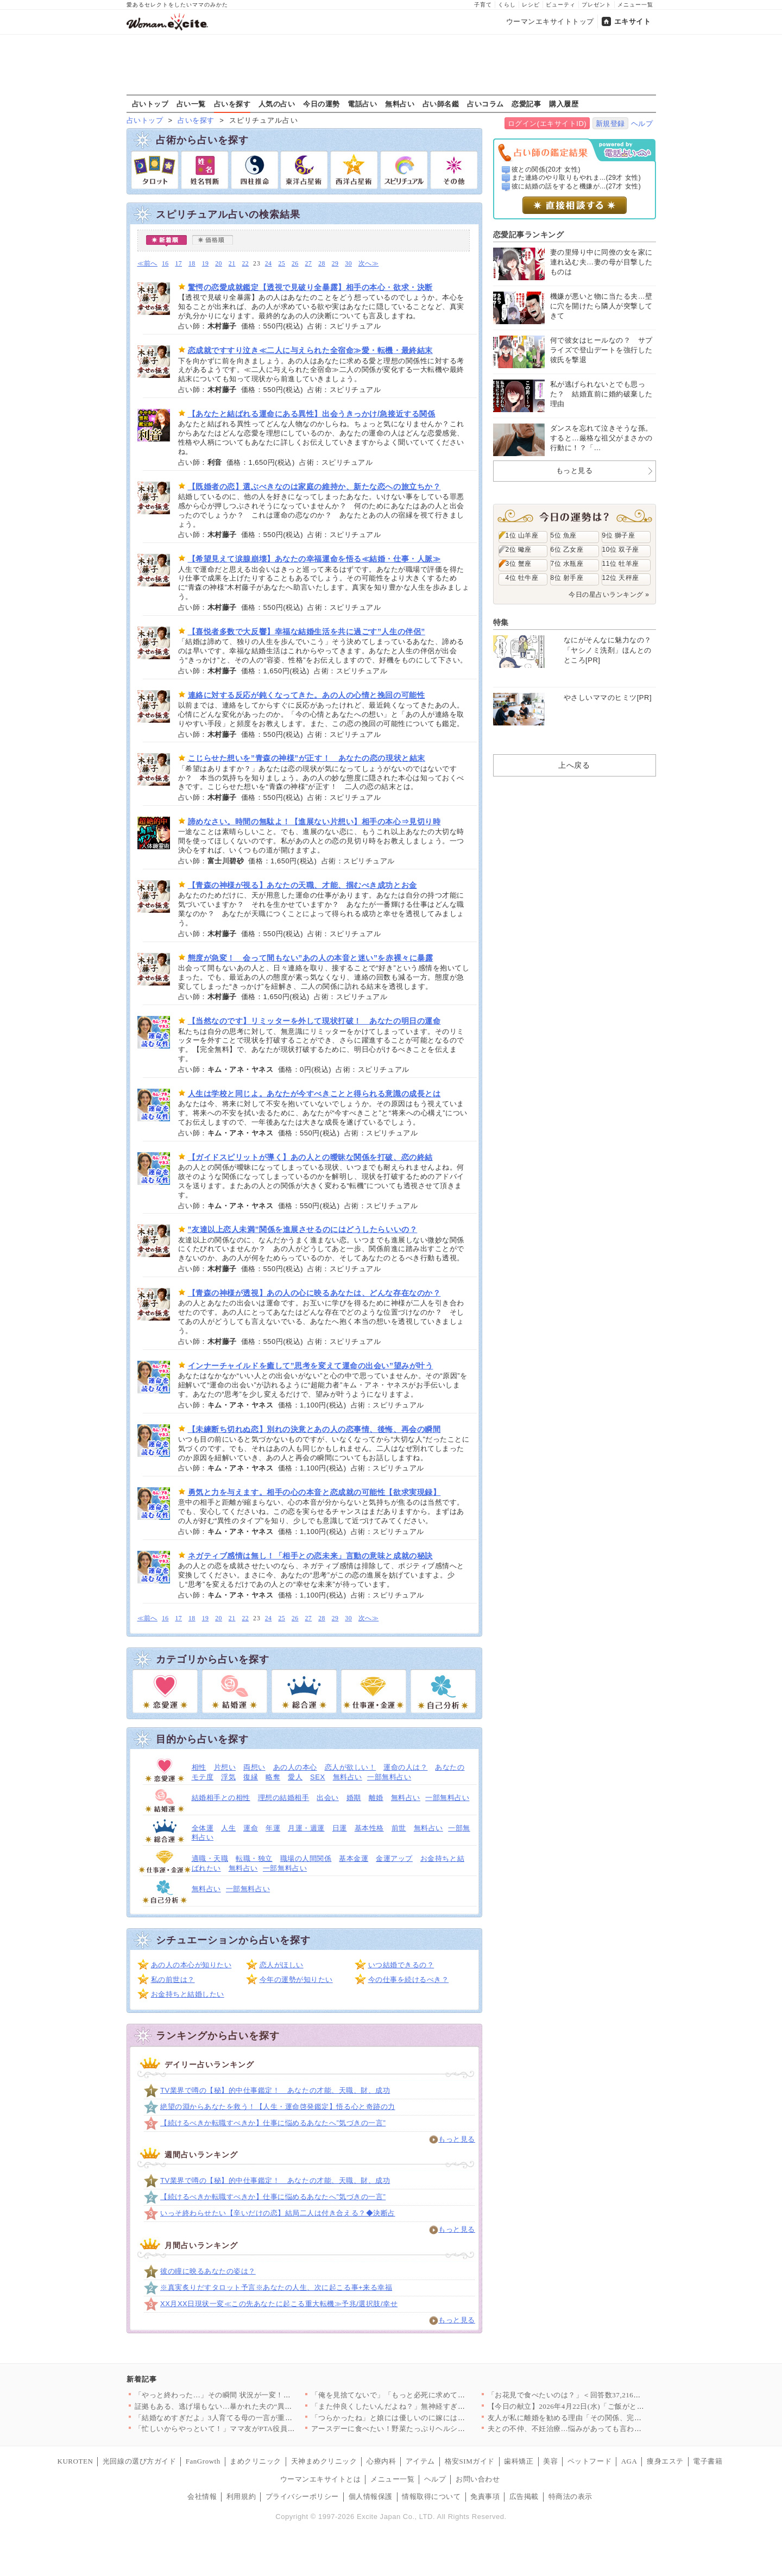 This screenshot has height=2576, width=782. I want to click on 無料占い, so click(399, 104).